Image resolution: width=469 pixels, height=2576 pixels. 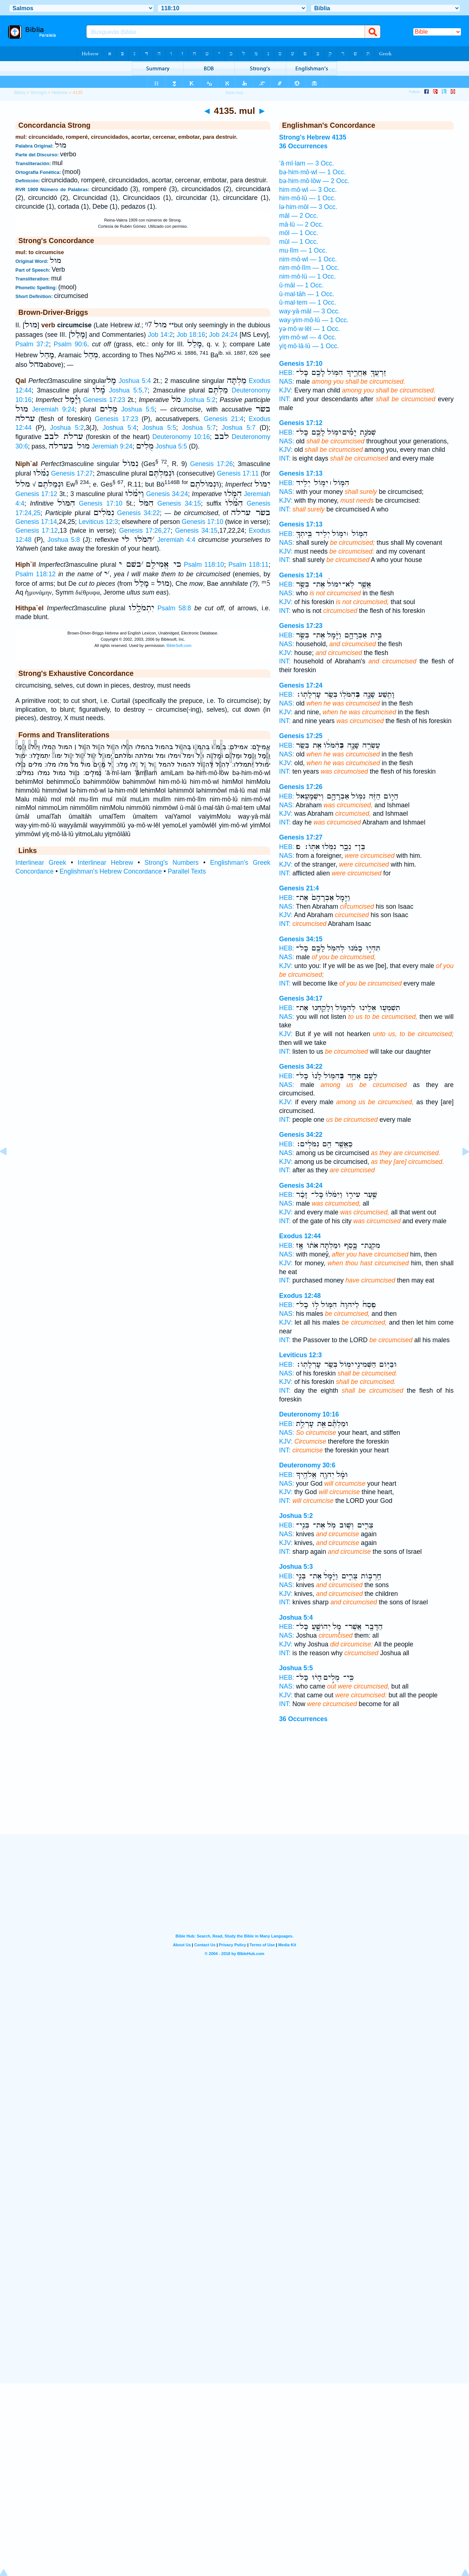 What do you see at coordinates (301, 224) in the screenshot?
I see `mā·lū — 2 Occ.` at bounding box center [301, 224].